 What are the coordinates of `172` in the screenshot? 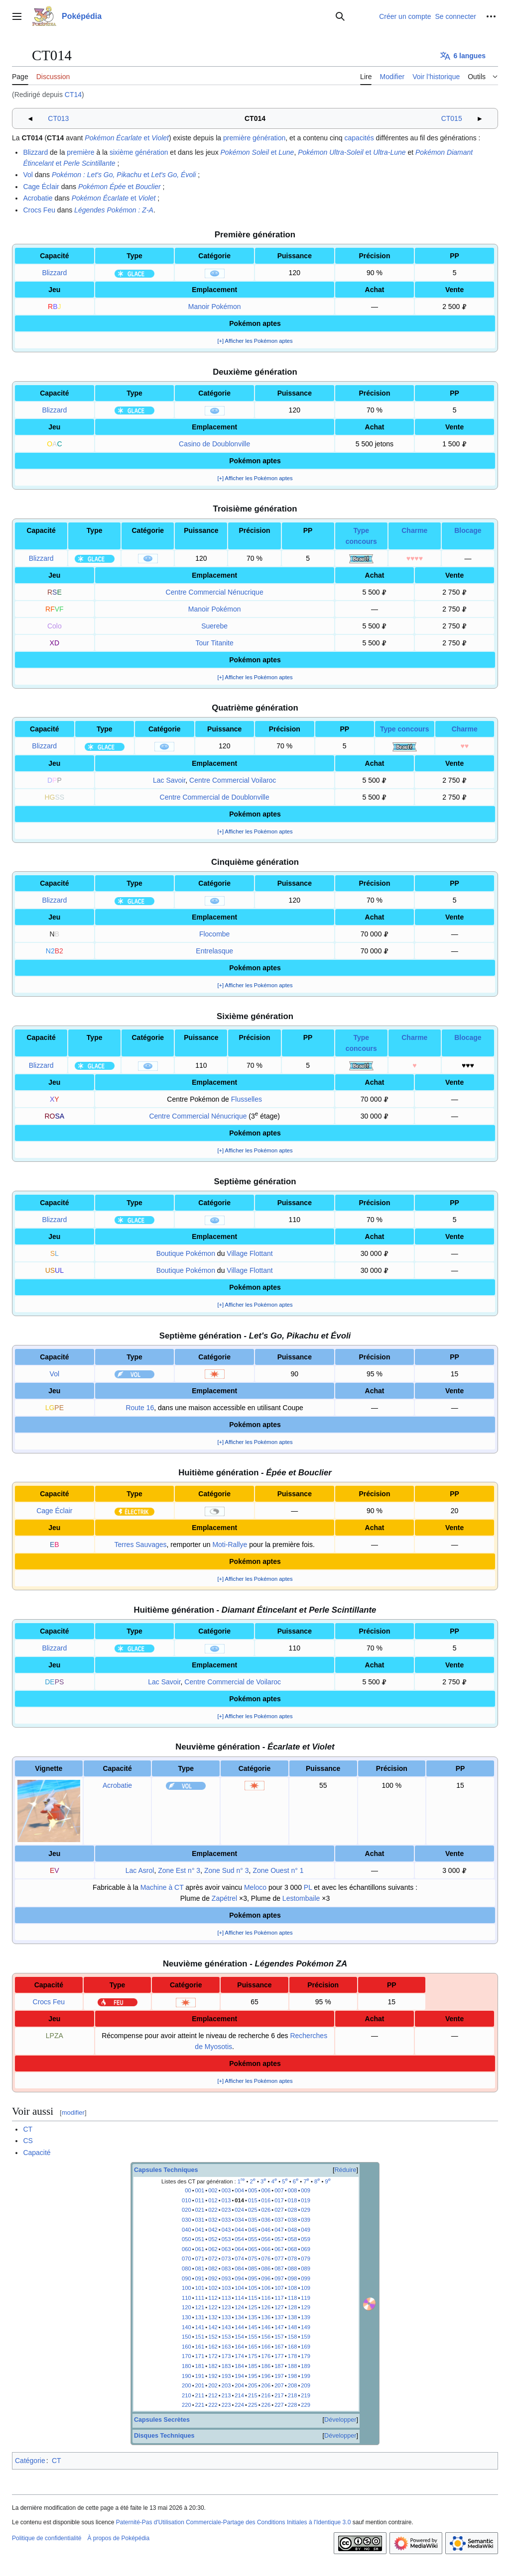 It's located at (213, 2356).